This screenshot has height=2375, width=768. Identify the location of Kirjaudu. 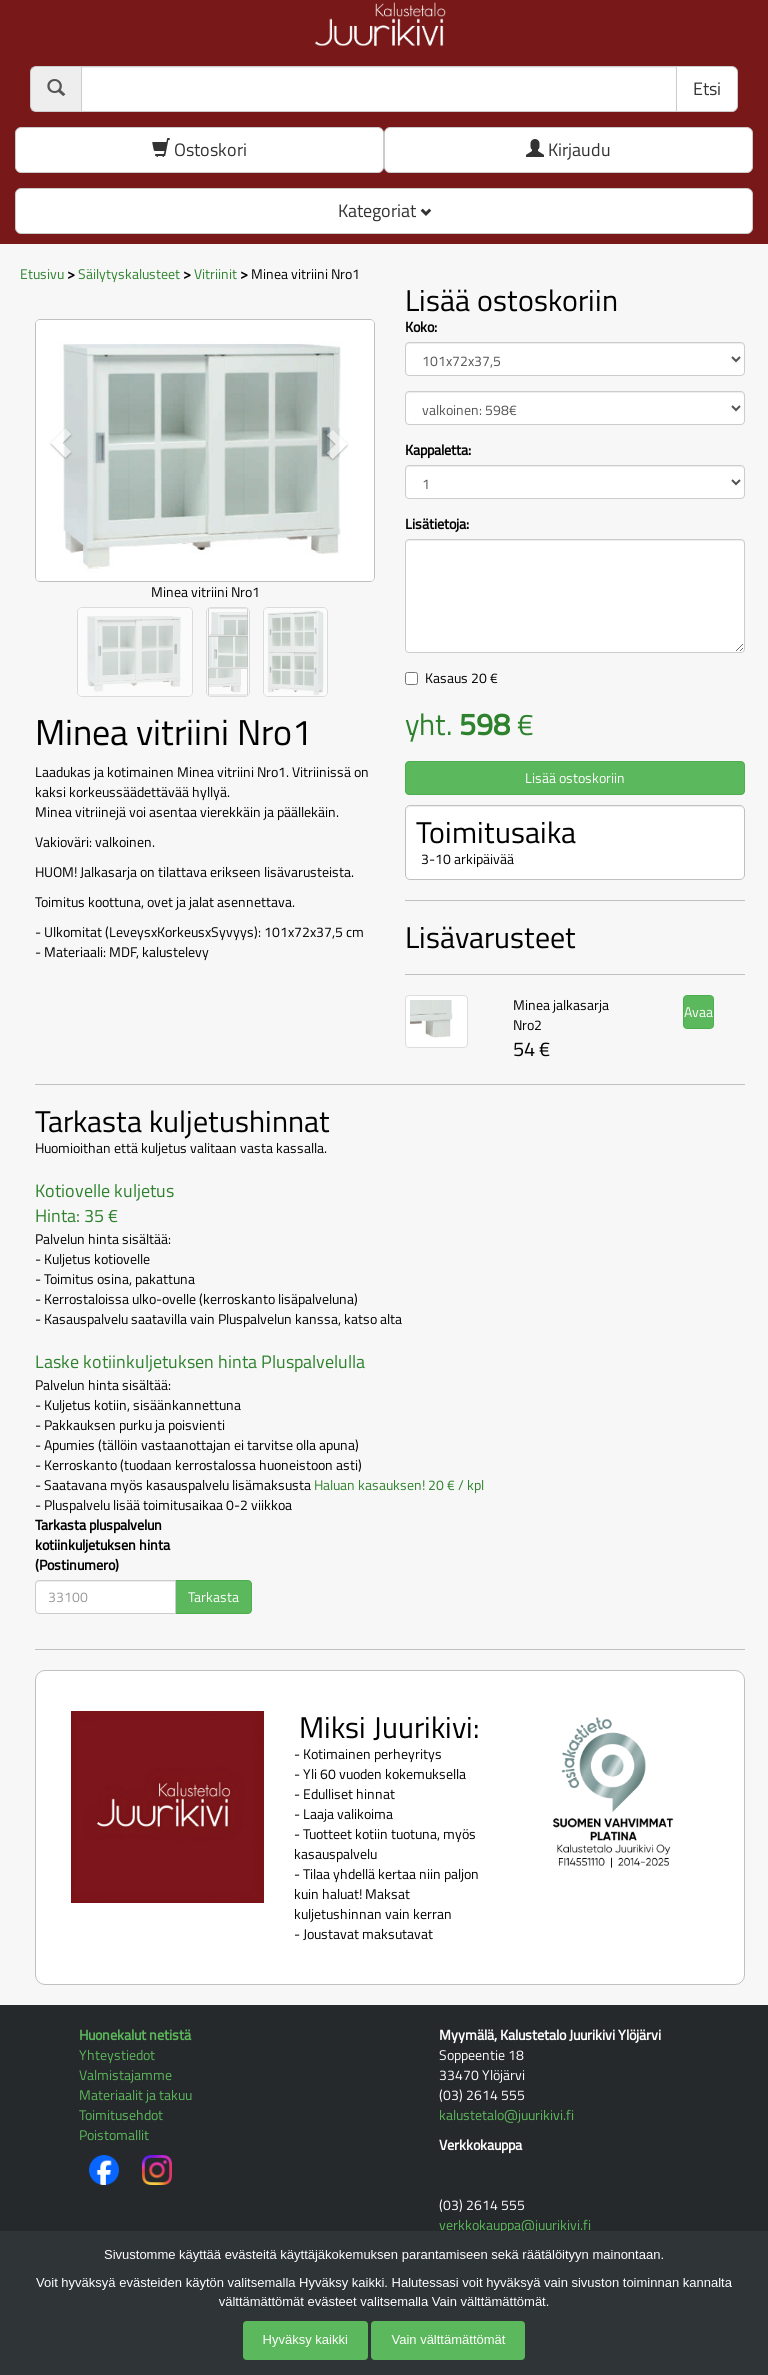
(568, 149).